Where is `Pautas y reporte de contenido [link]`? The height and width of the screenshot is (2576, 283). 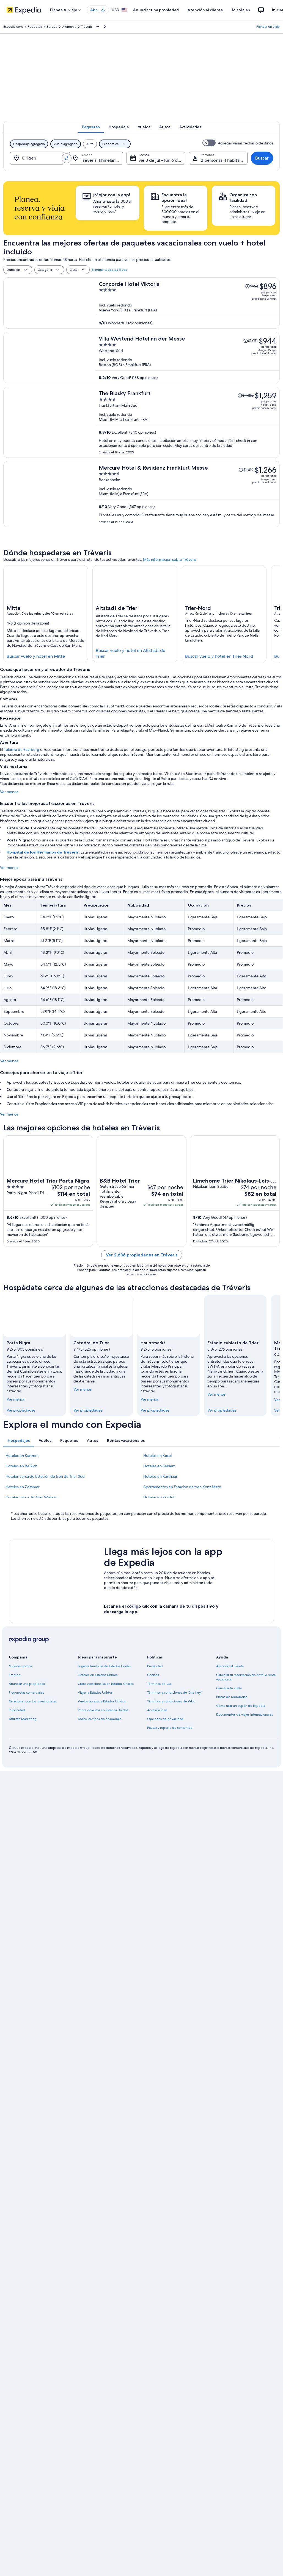
Pautas y reporte de contenido [link] is located at coordinates (170, 1727).